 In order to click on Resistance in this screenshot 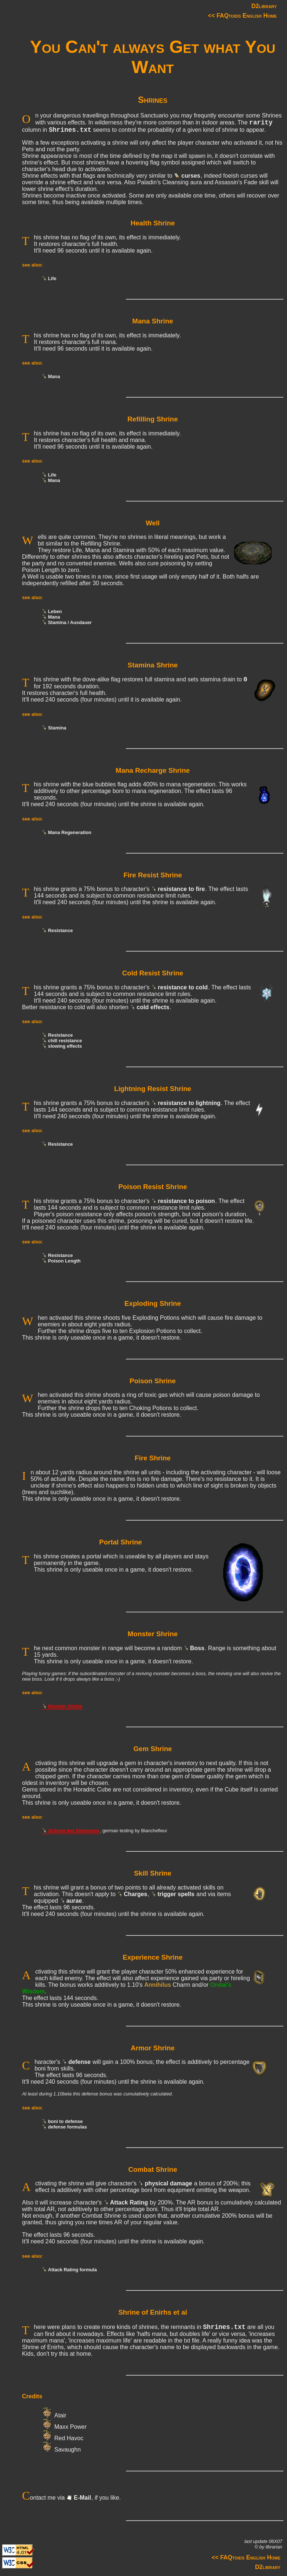, I will do `click(60, 930)`.